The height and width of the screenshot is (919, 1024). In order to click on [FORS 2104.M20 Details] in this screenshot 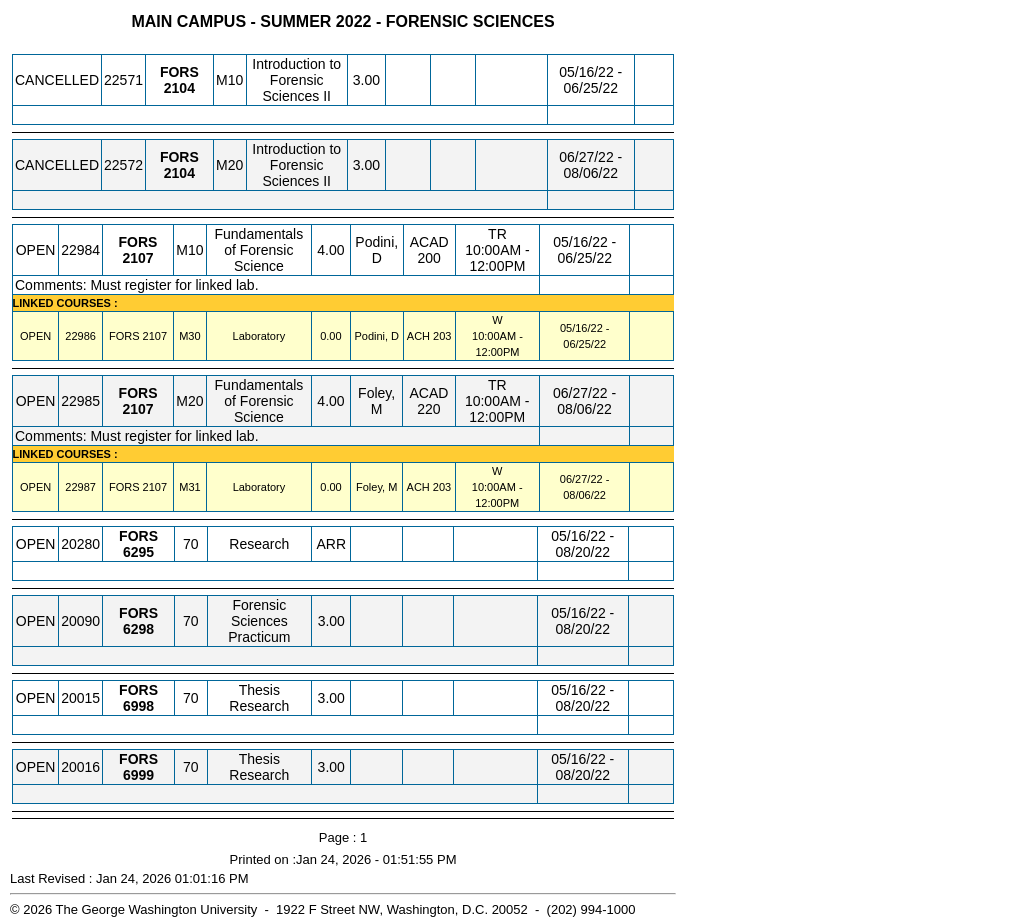, I will do `click(179, 173)`.